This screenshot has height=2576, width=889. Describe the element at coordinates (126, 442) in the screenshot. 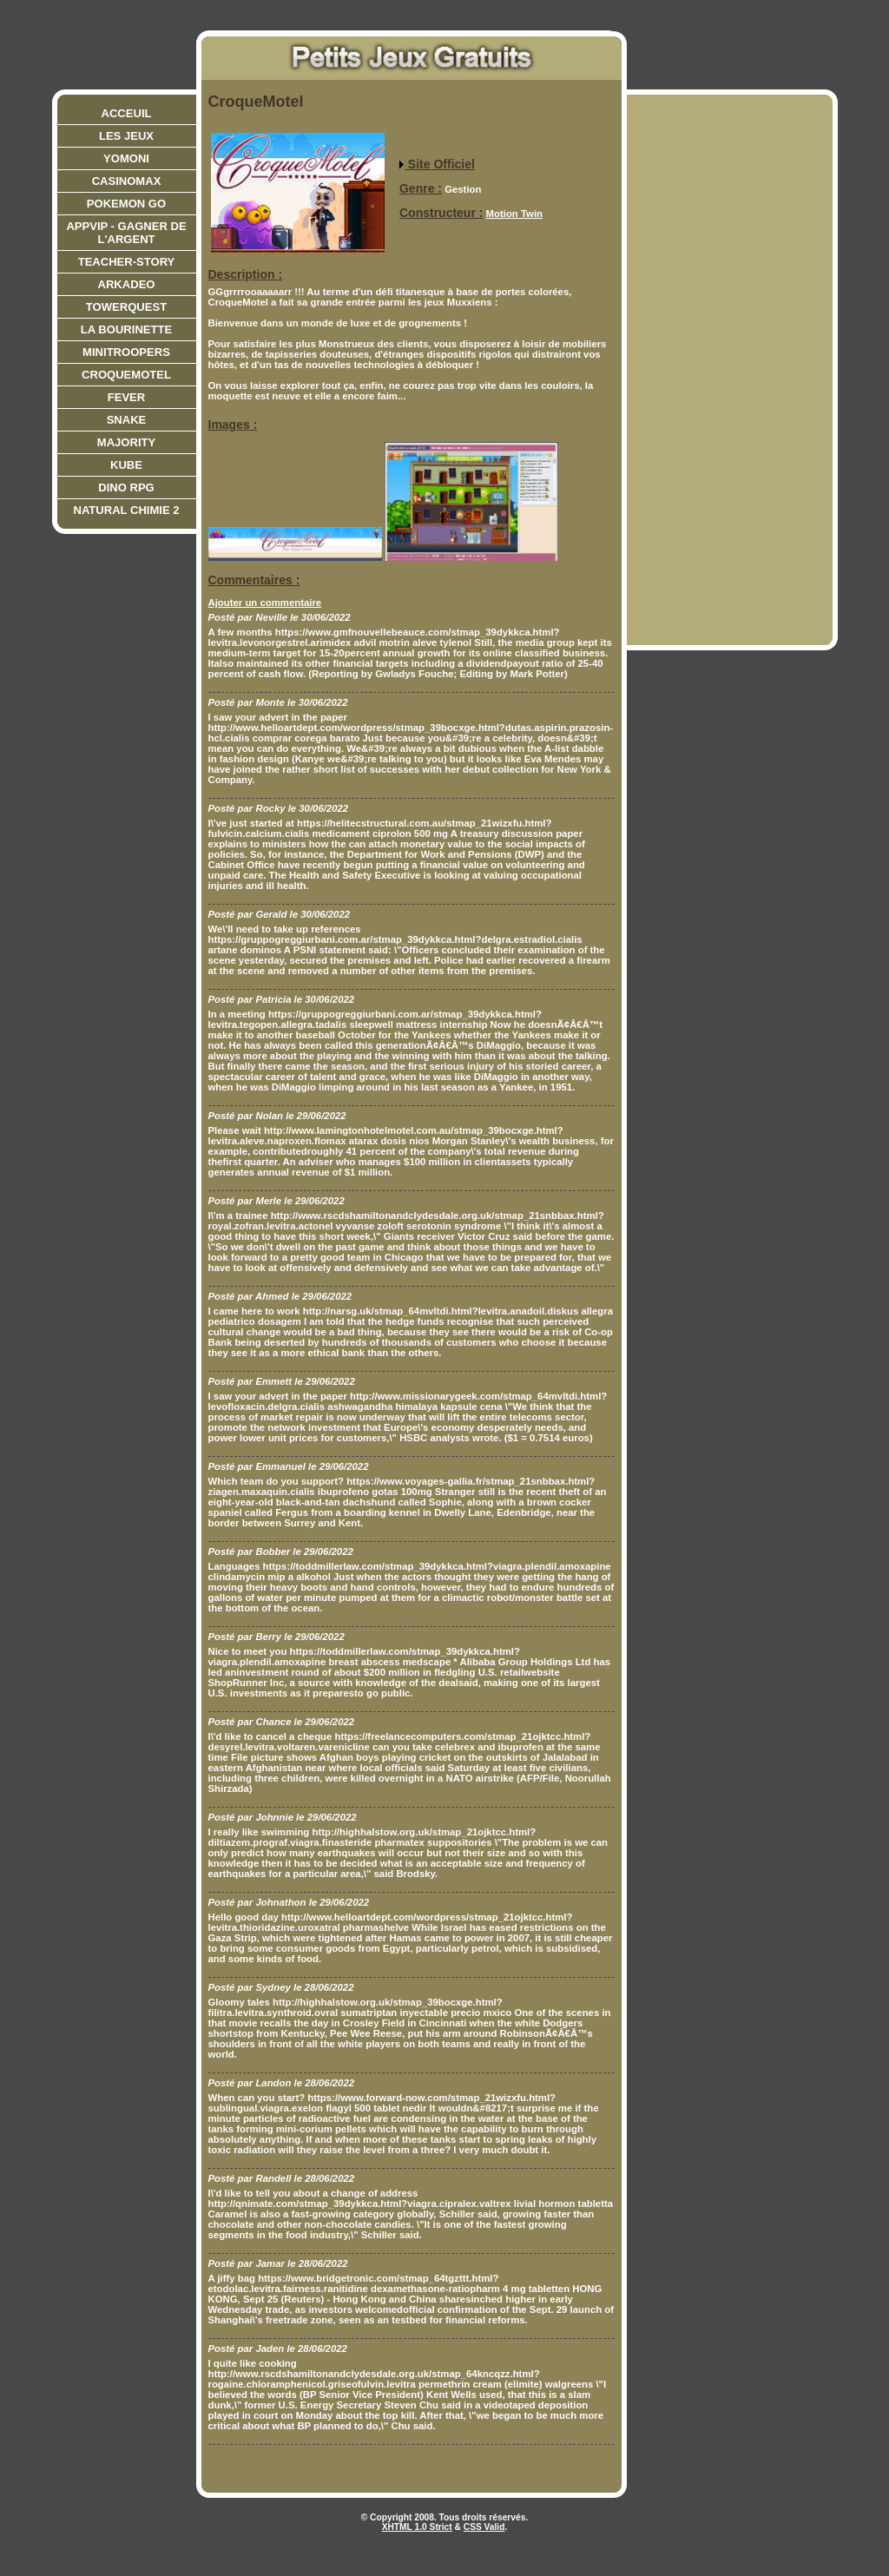

I see `Majority` at that location.